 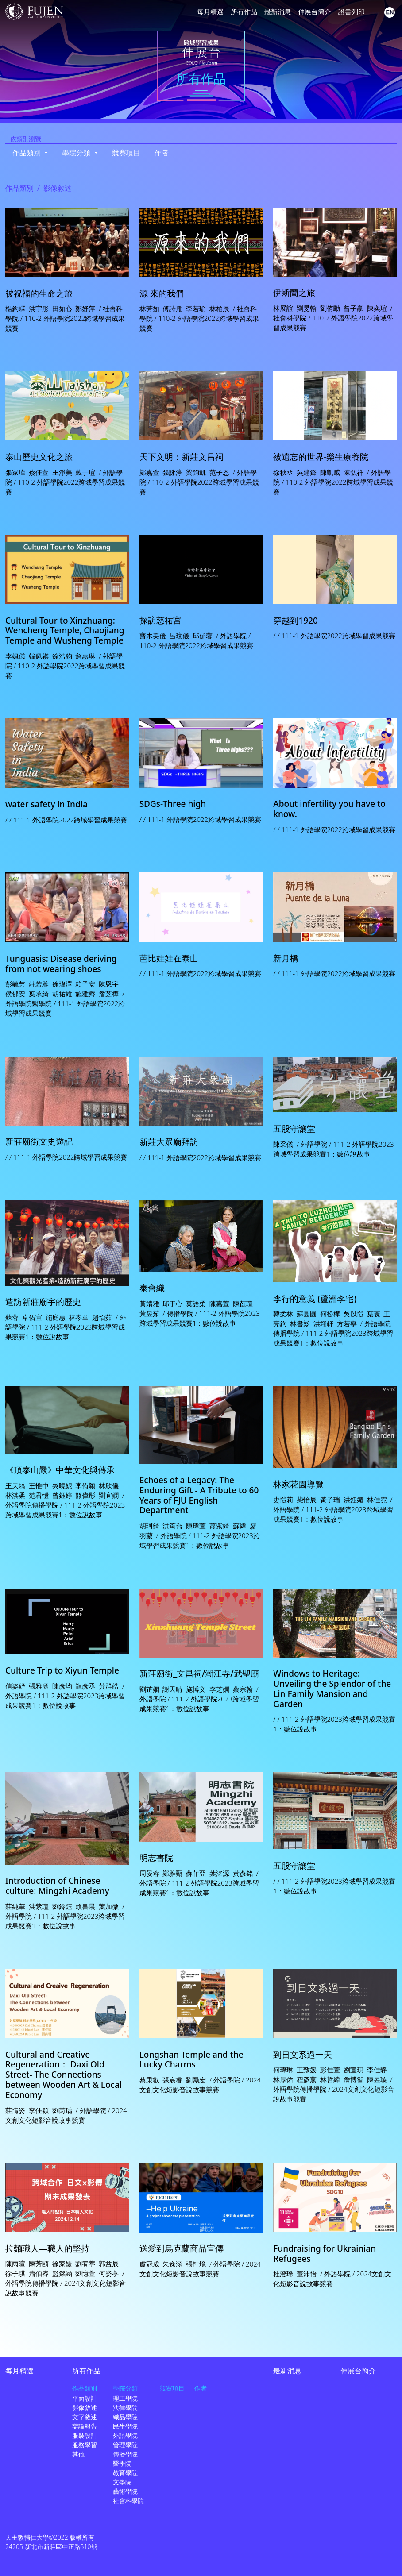 What do you see at coordinates (277, 11) in the screenshot?
I see `最新消息` at bounding box center [277, 11].